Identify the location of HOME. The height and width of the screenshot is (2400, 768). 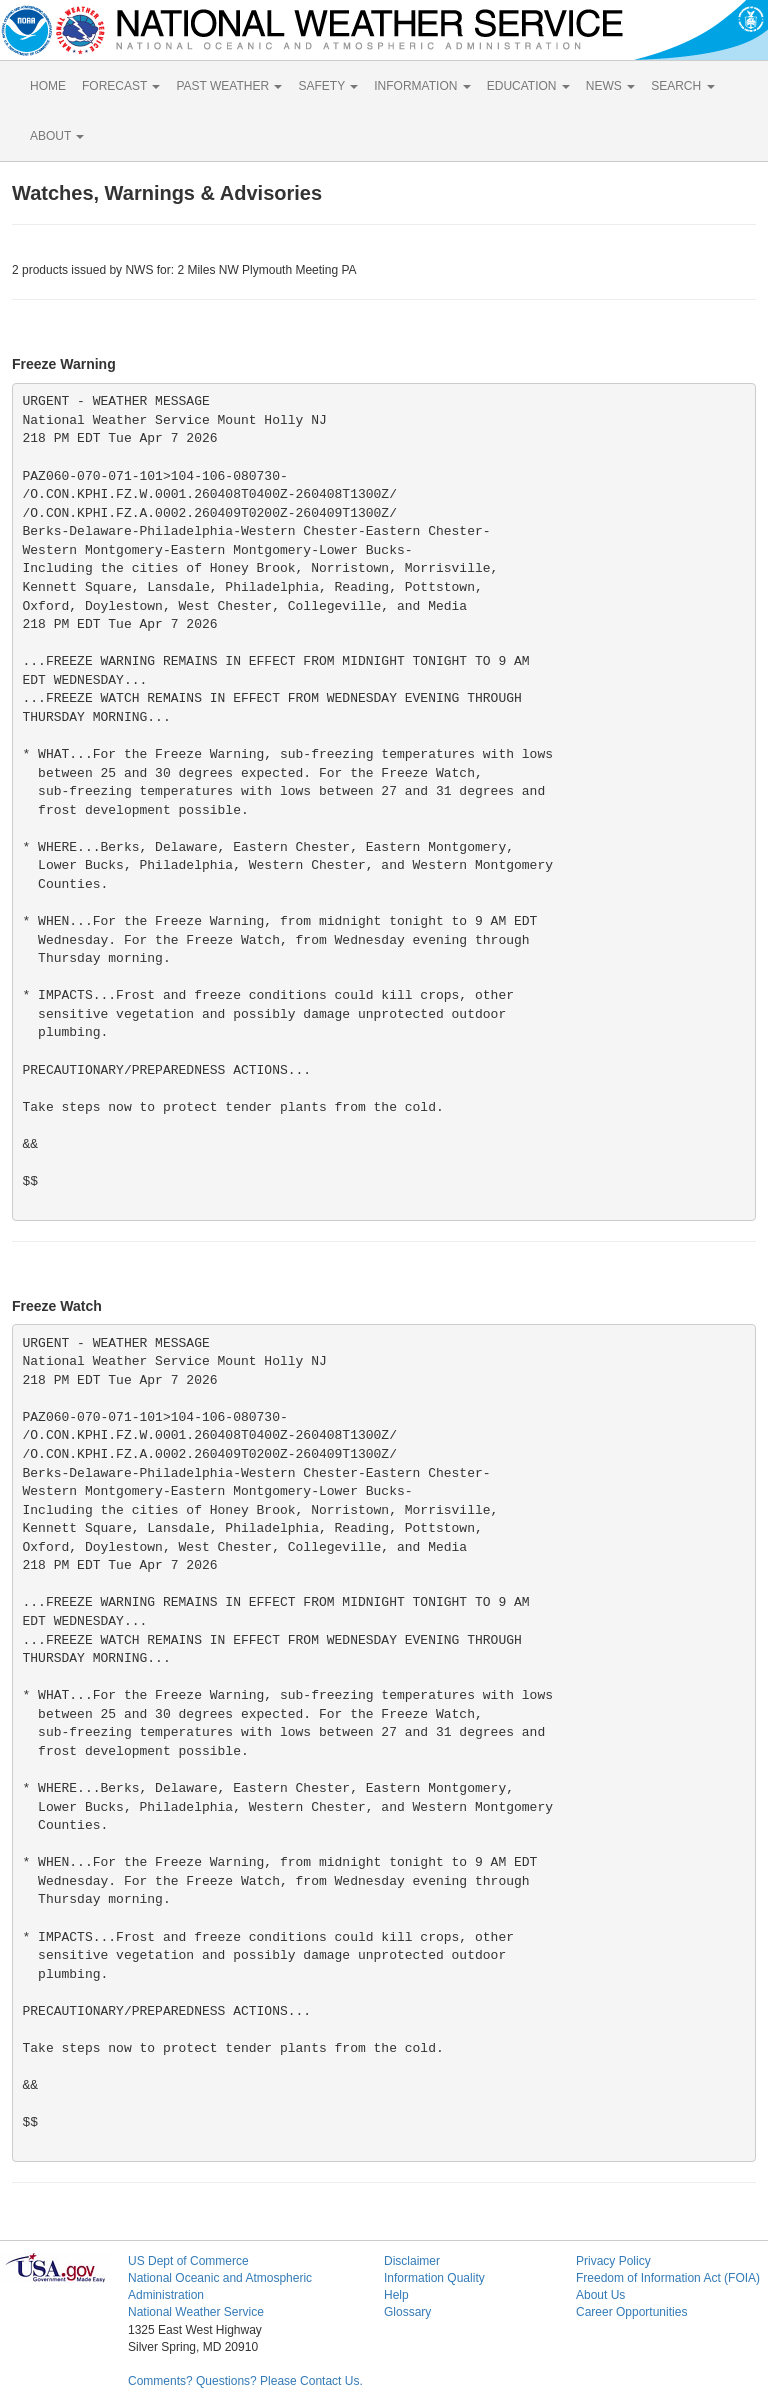
(48, 86).